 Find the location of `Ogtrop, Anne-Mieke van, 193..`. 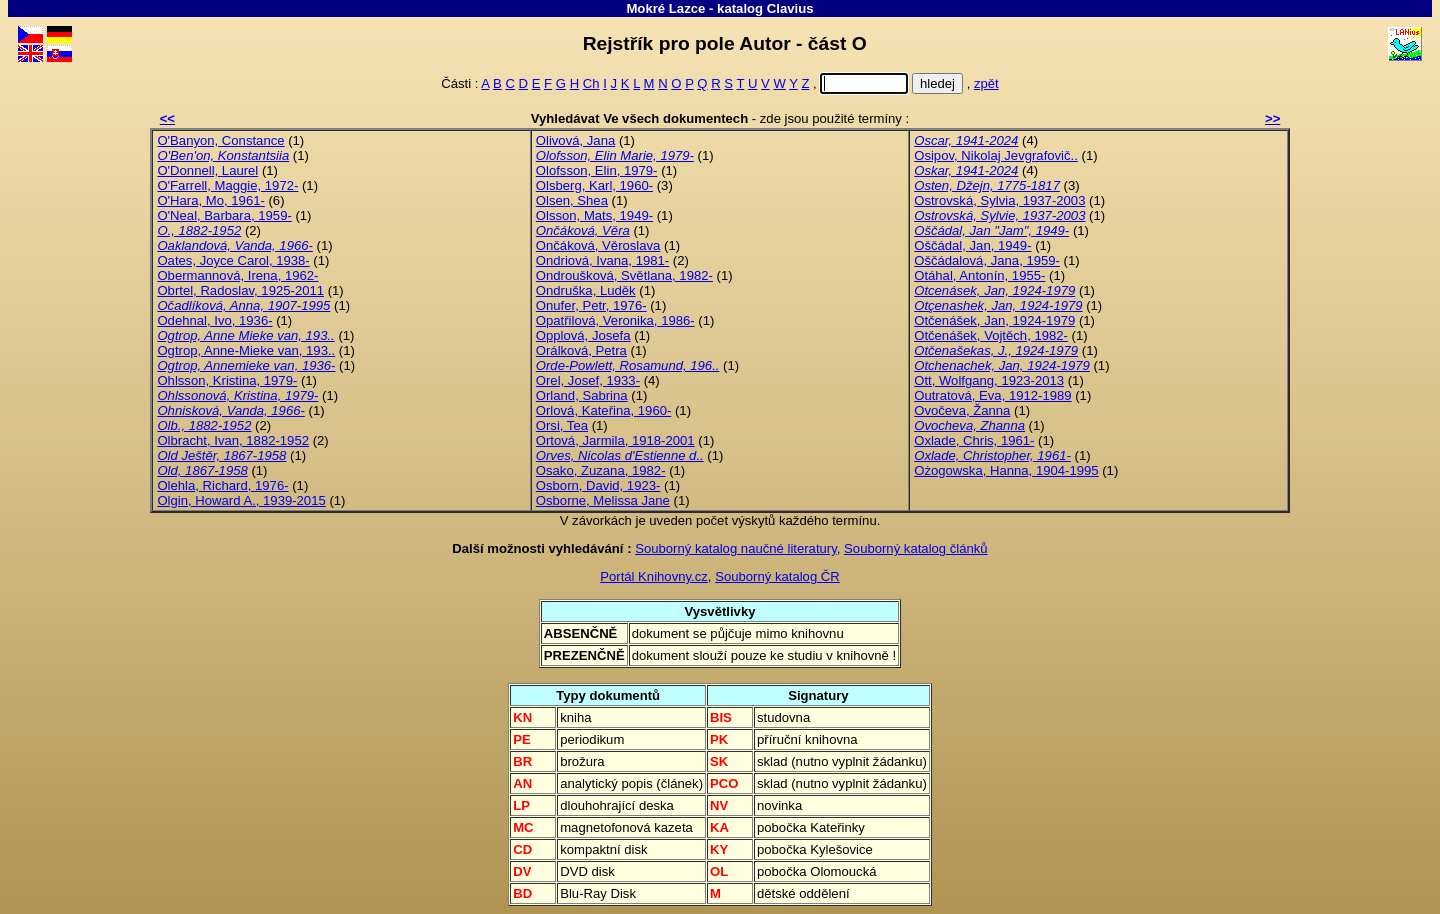

Ogtrop, Anne-Mieke van, 193.. is located at coordinates (246, 350).